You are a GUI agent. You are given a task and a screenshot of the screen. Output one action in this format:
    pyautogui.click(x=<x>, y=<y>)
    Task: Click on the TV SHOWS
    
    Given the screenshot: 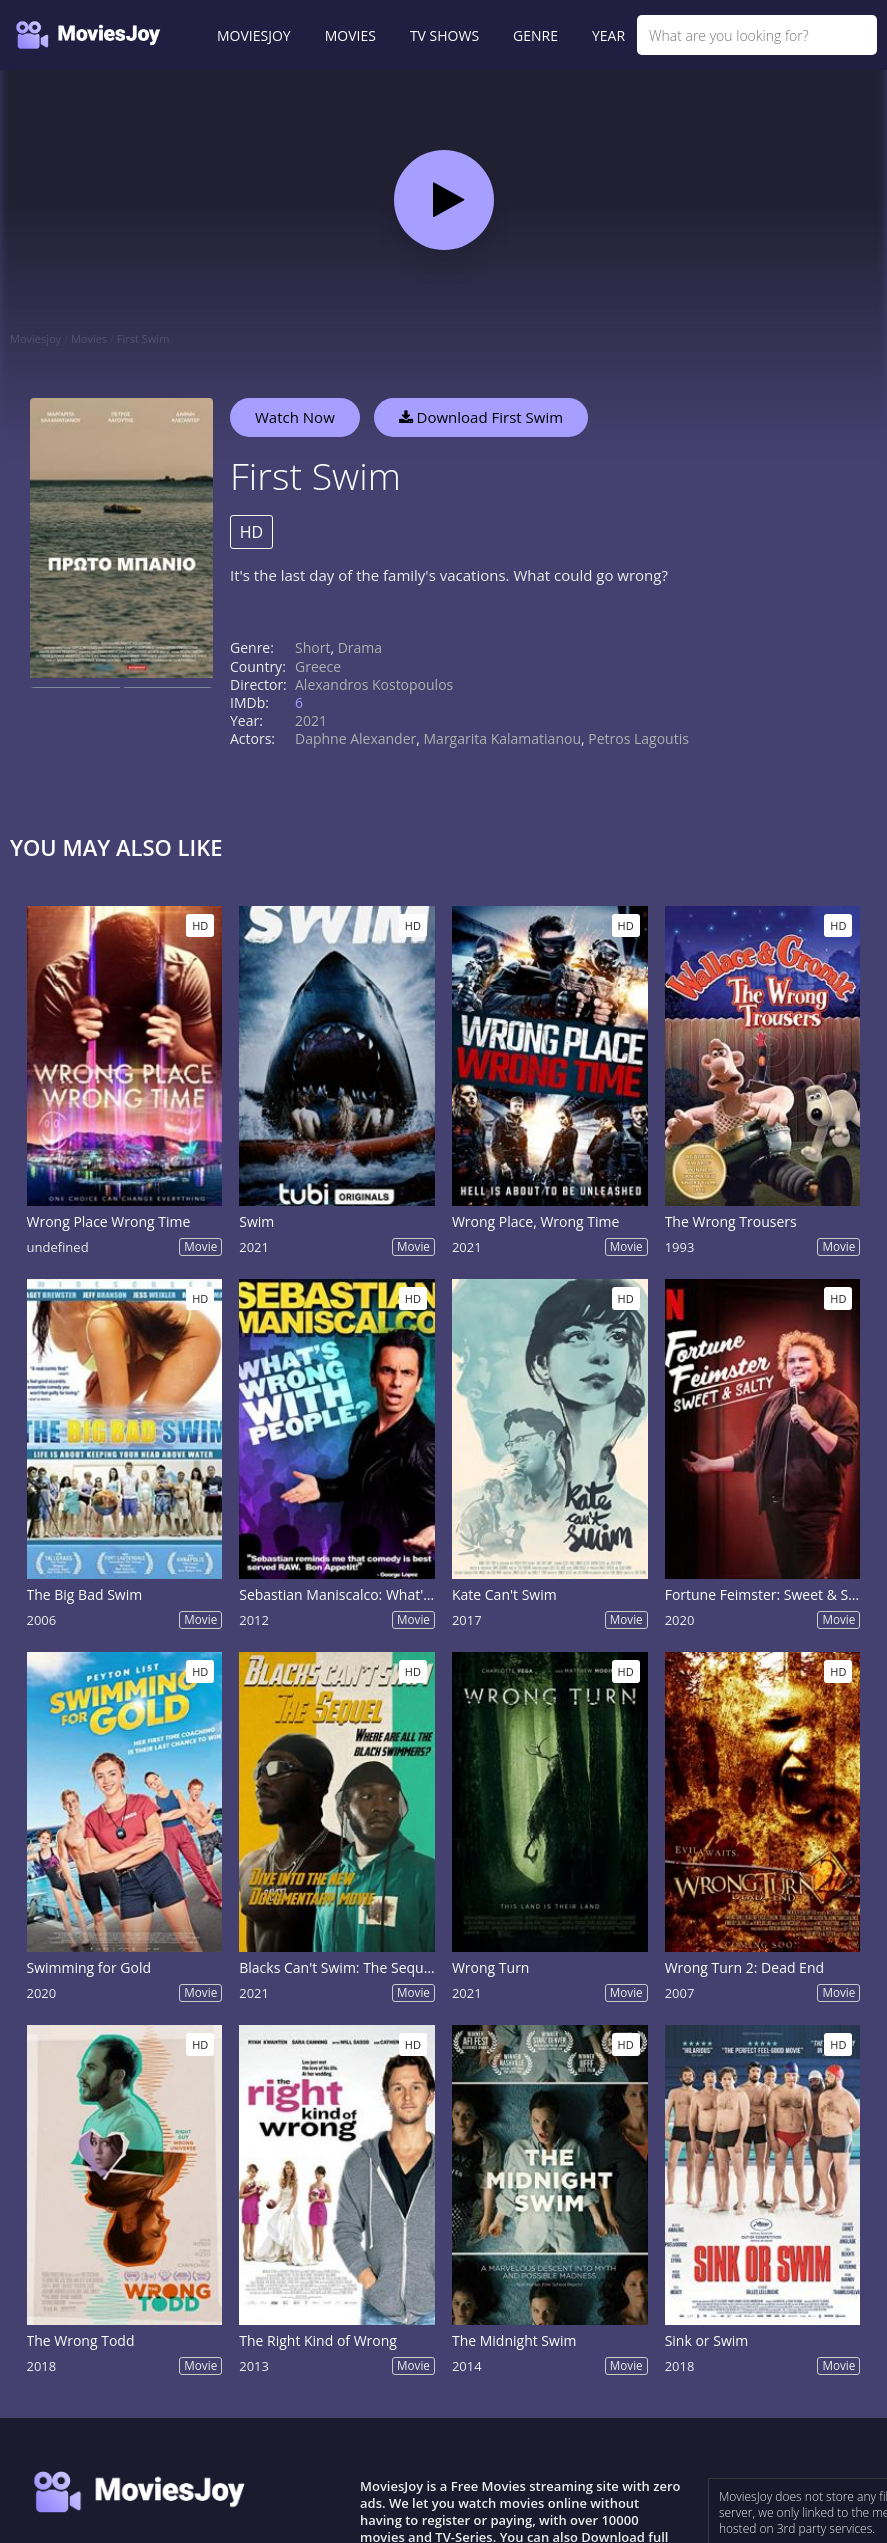 What is the action you would take?
    pyautogui.click(x=444, y=35)
    